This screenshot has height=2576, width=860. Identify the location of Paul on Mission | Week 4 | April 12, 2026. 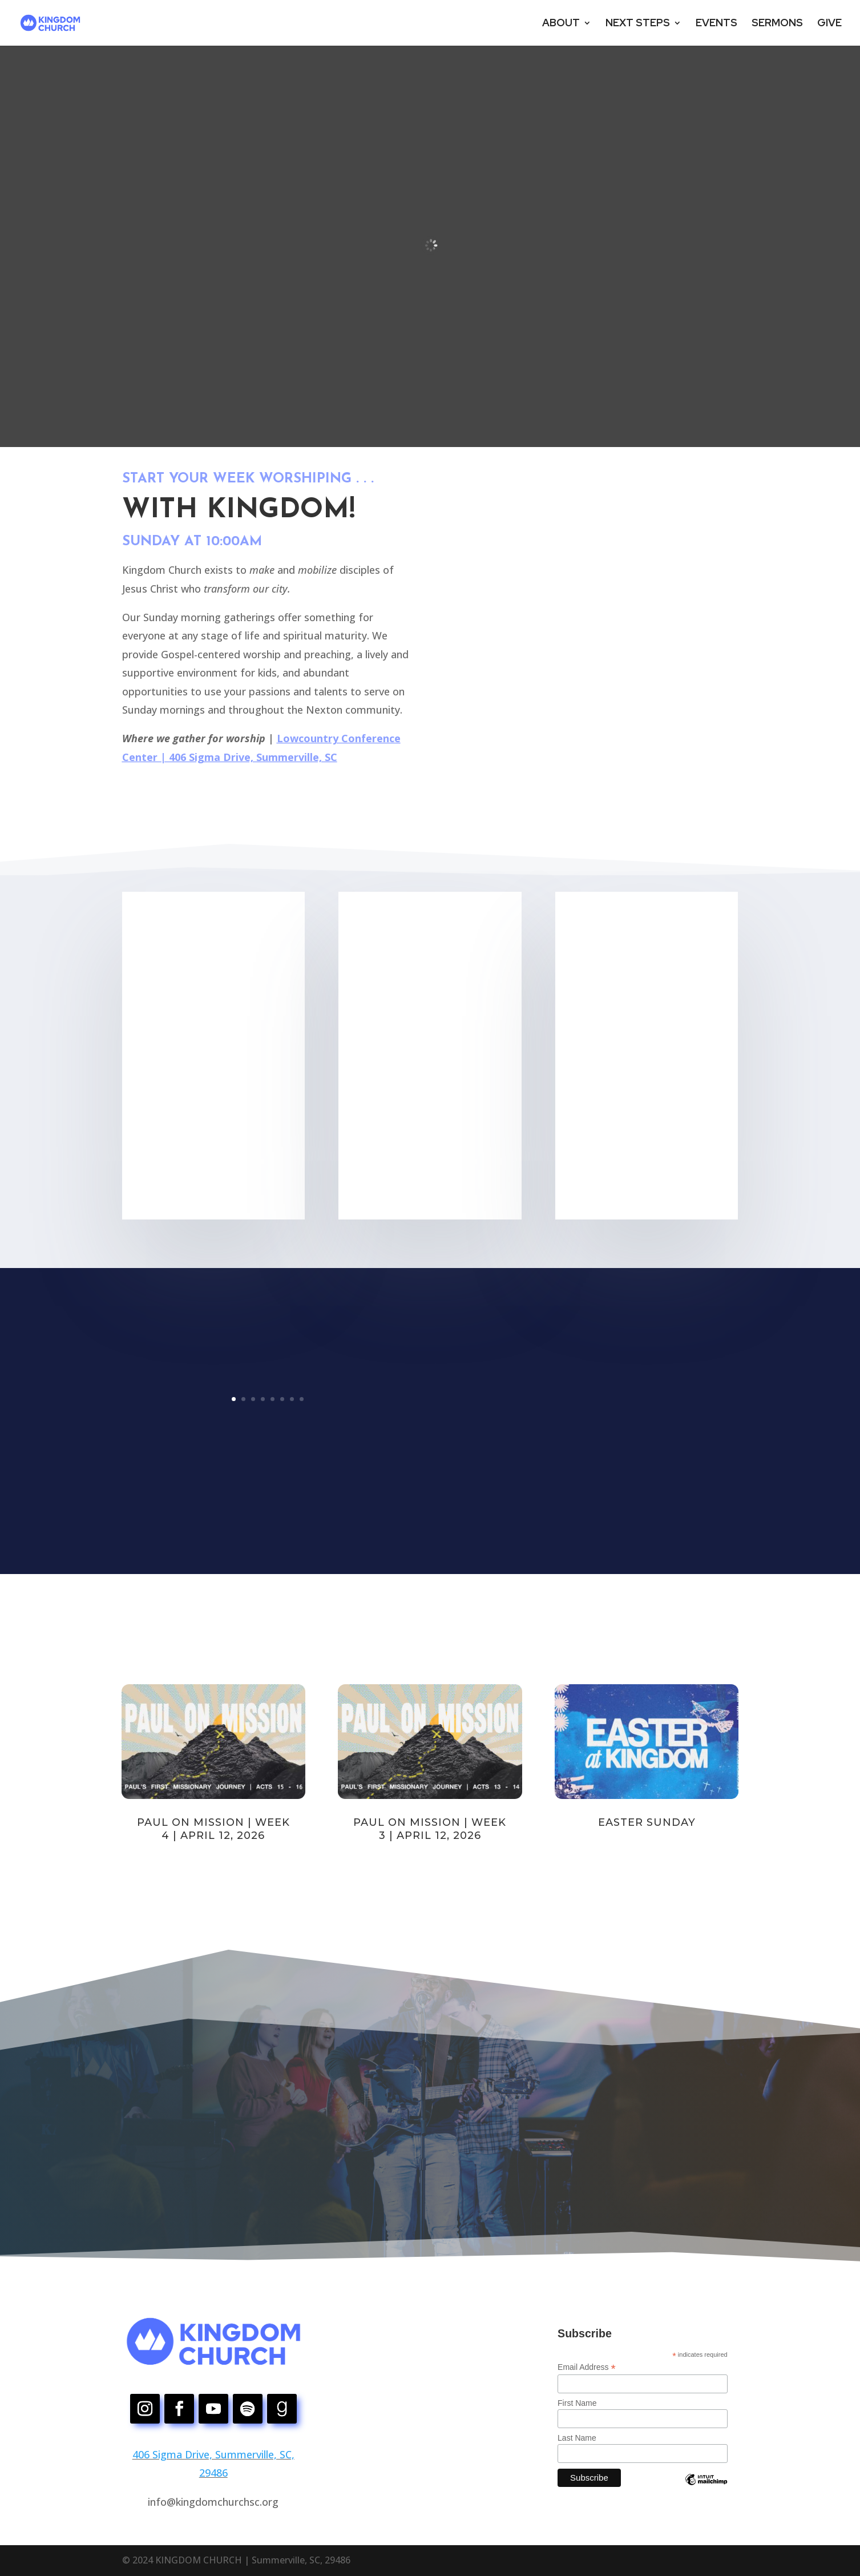
(213, 1829).